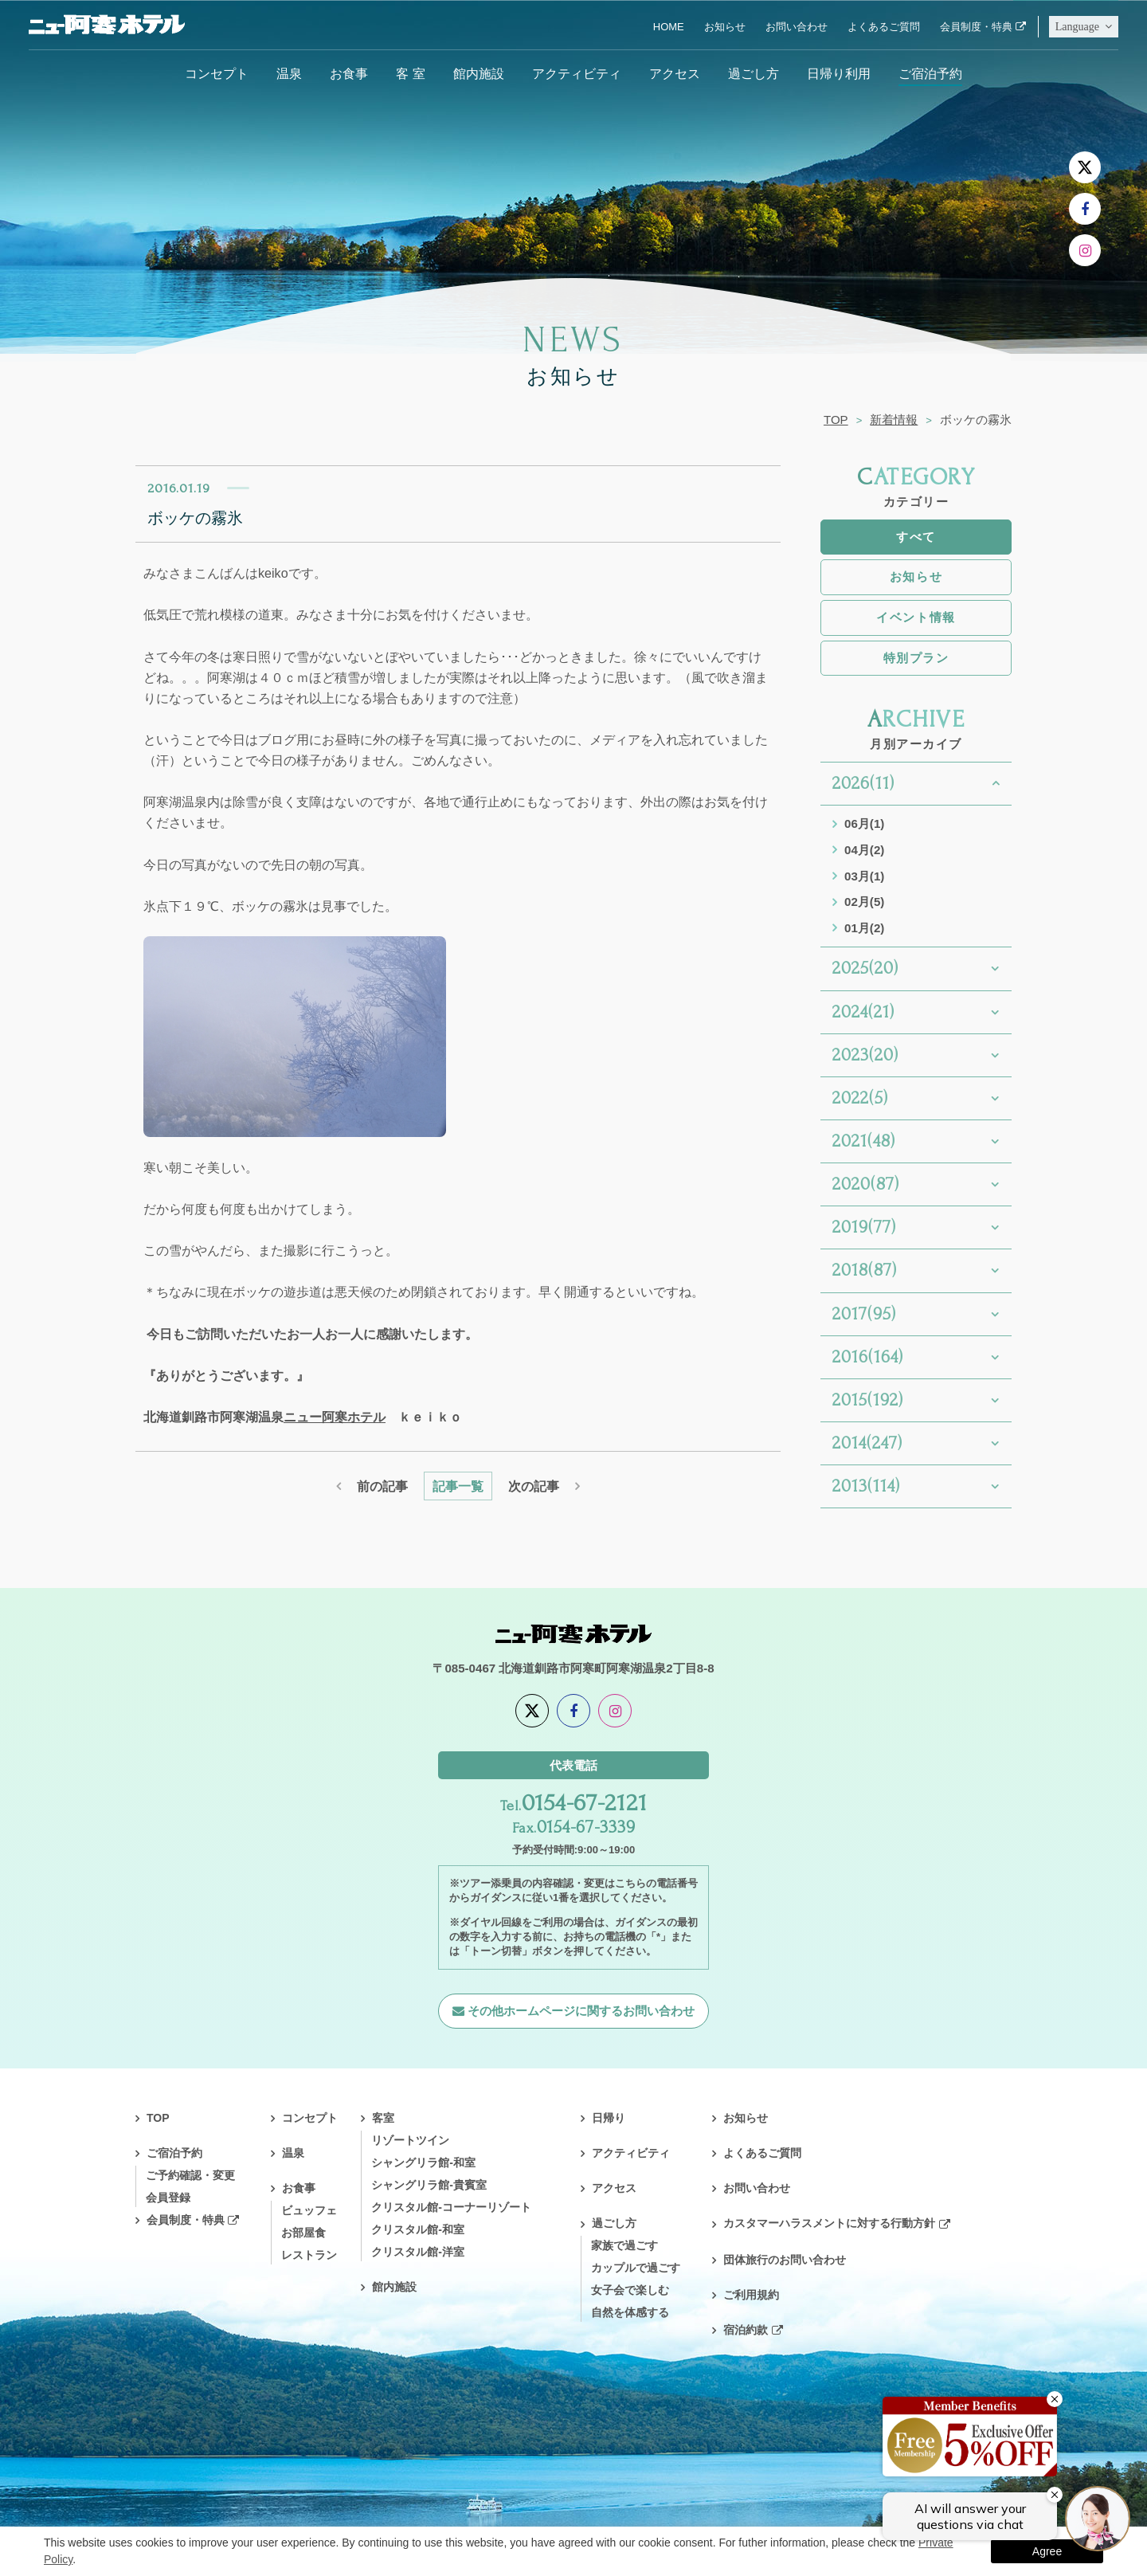 The height and width of the screenshot is (2576, 1147). What do you see at coordinates (410, 2140) in the screenshot?
I see `リゾートツイン` at bounding box center [410, 2140].